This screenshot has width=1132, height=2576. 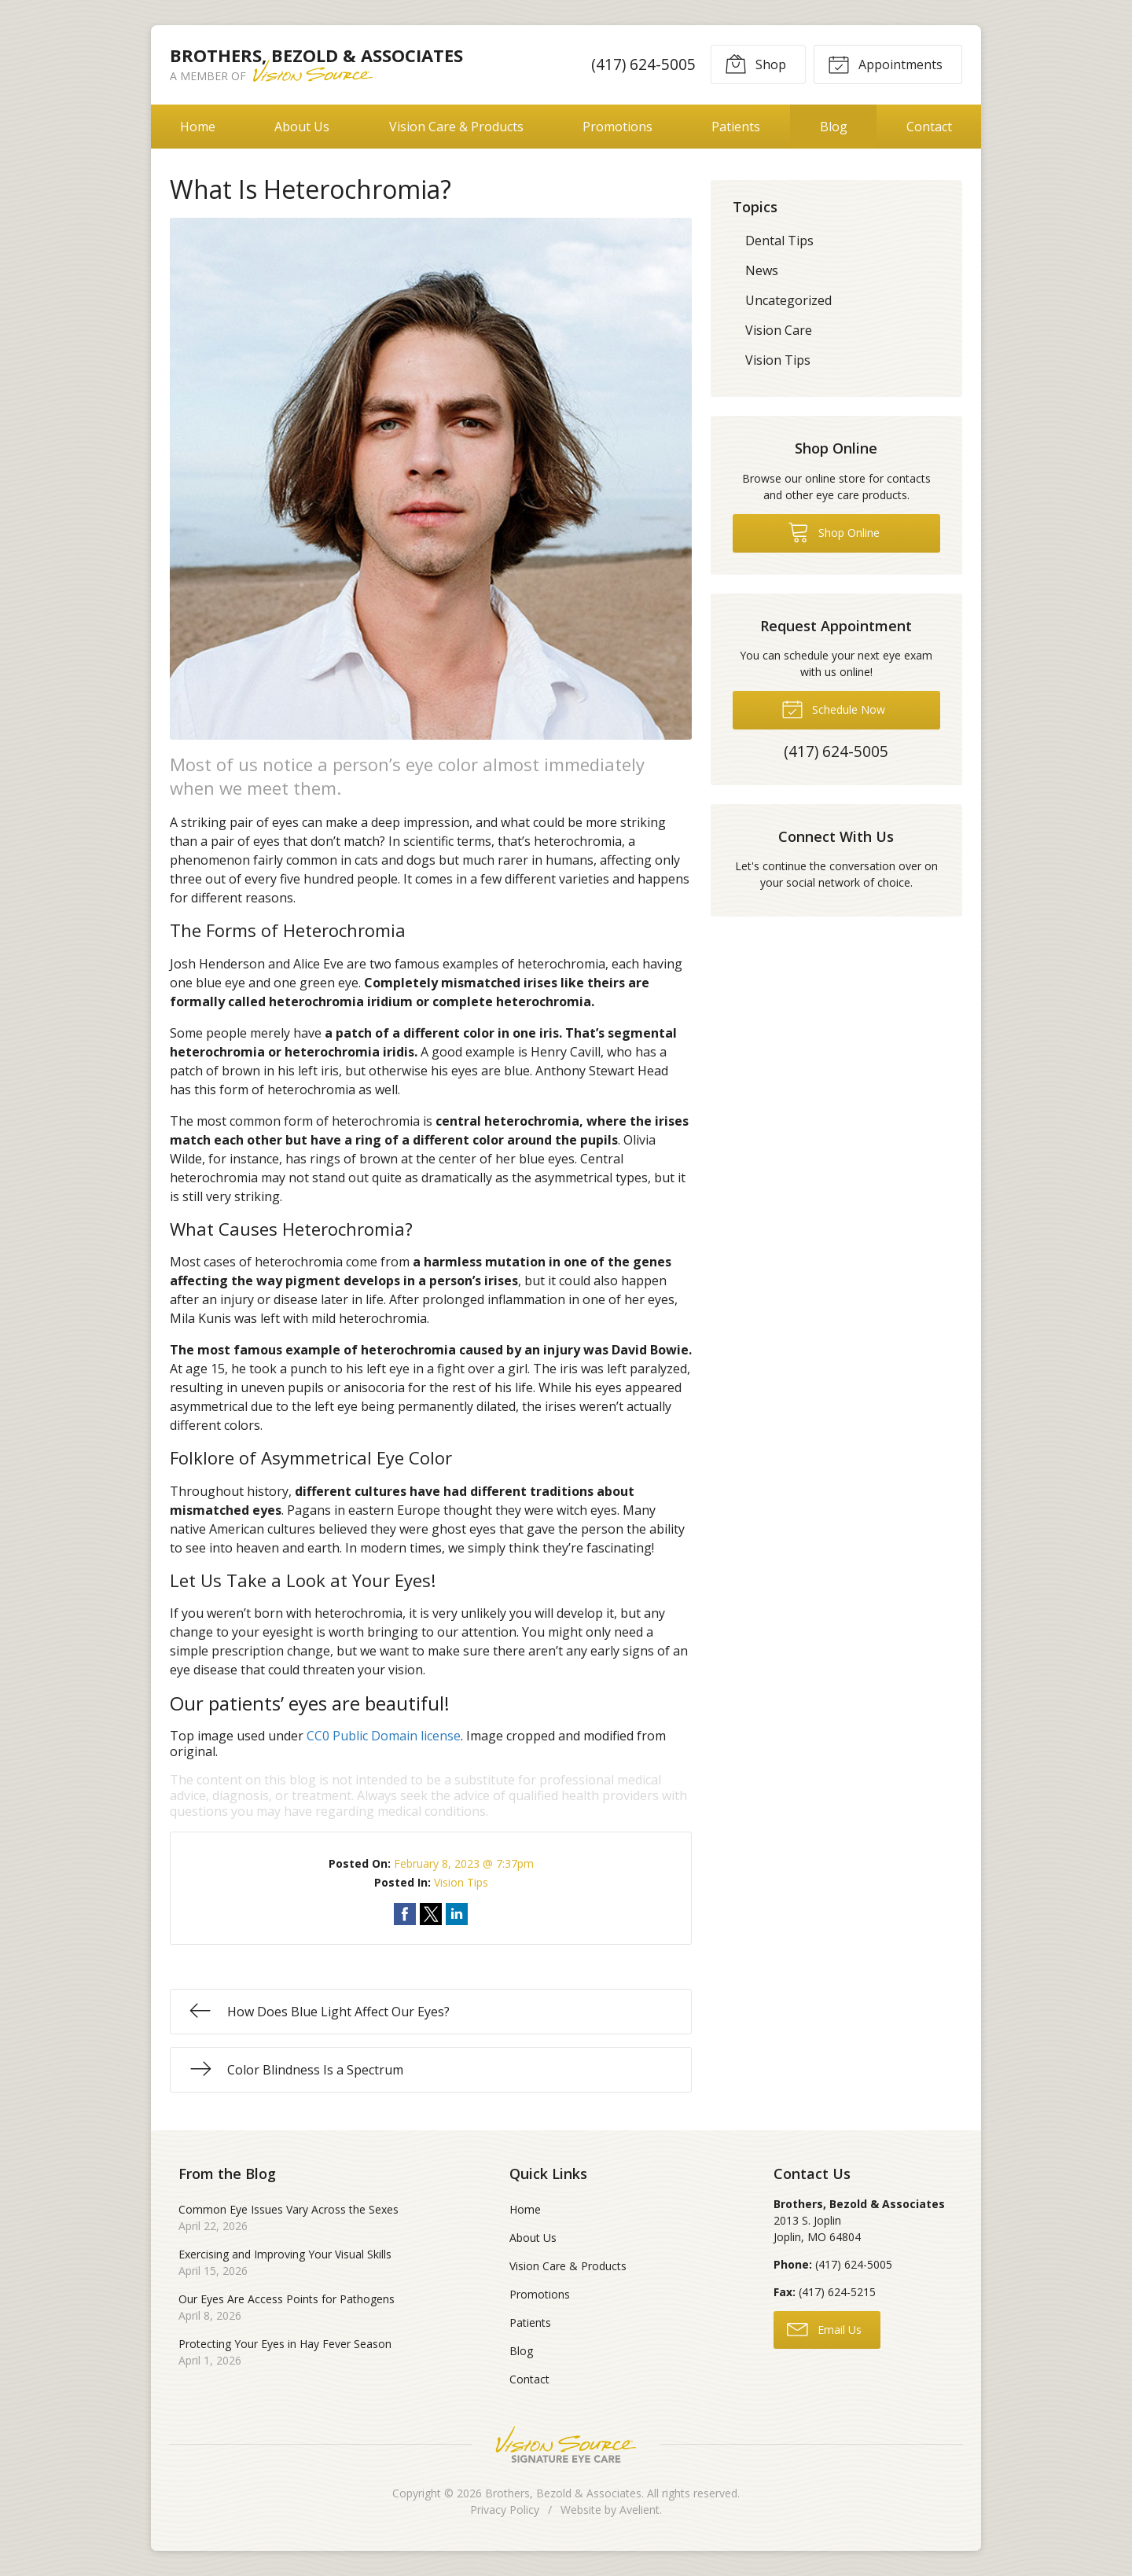 What do you see at coordinates (788, 300) in the screenshot?
I see `Uncategorized` at bounding box center [788, 300].